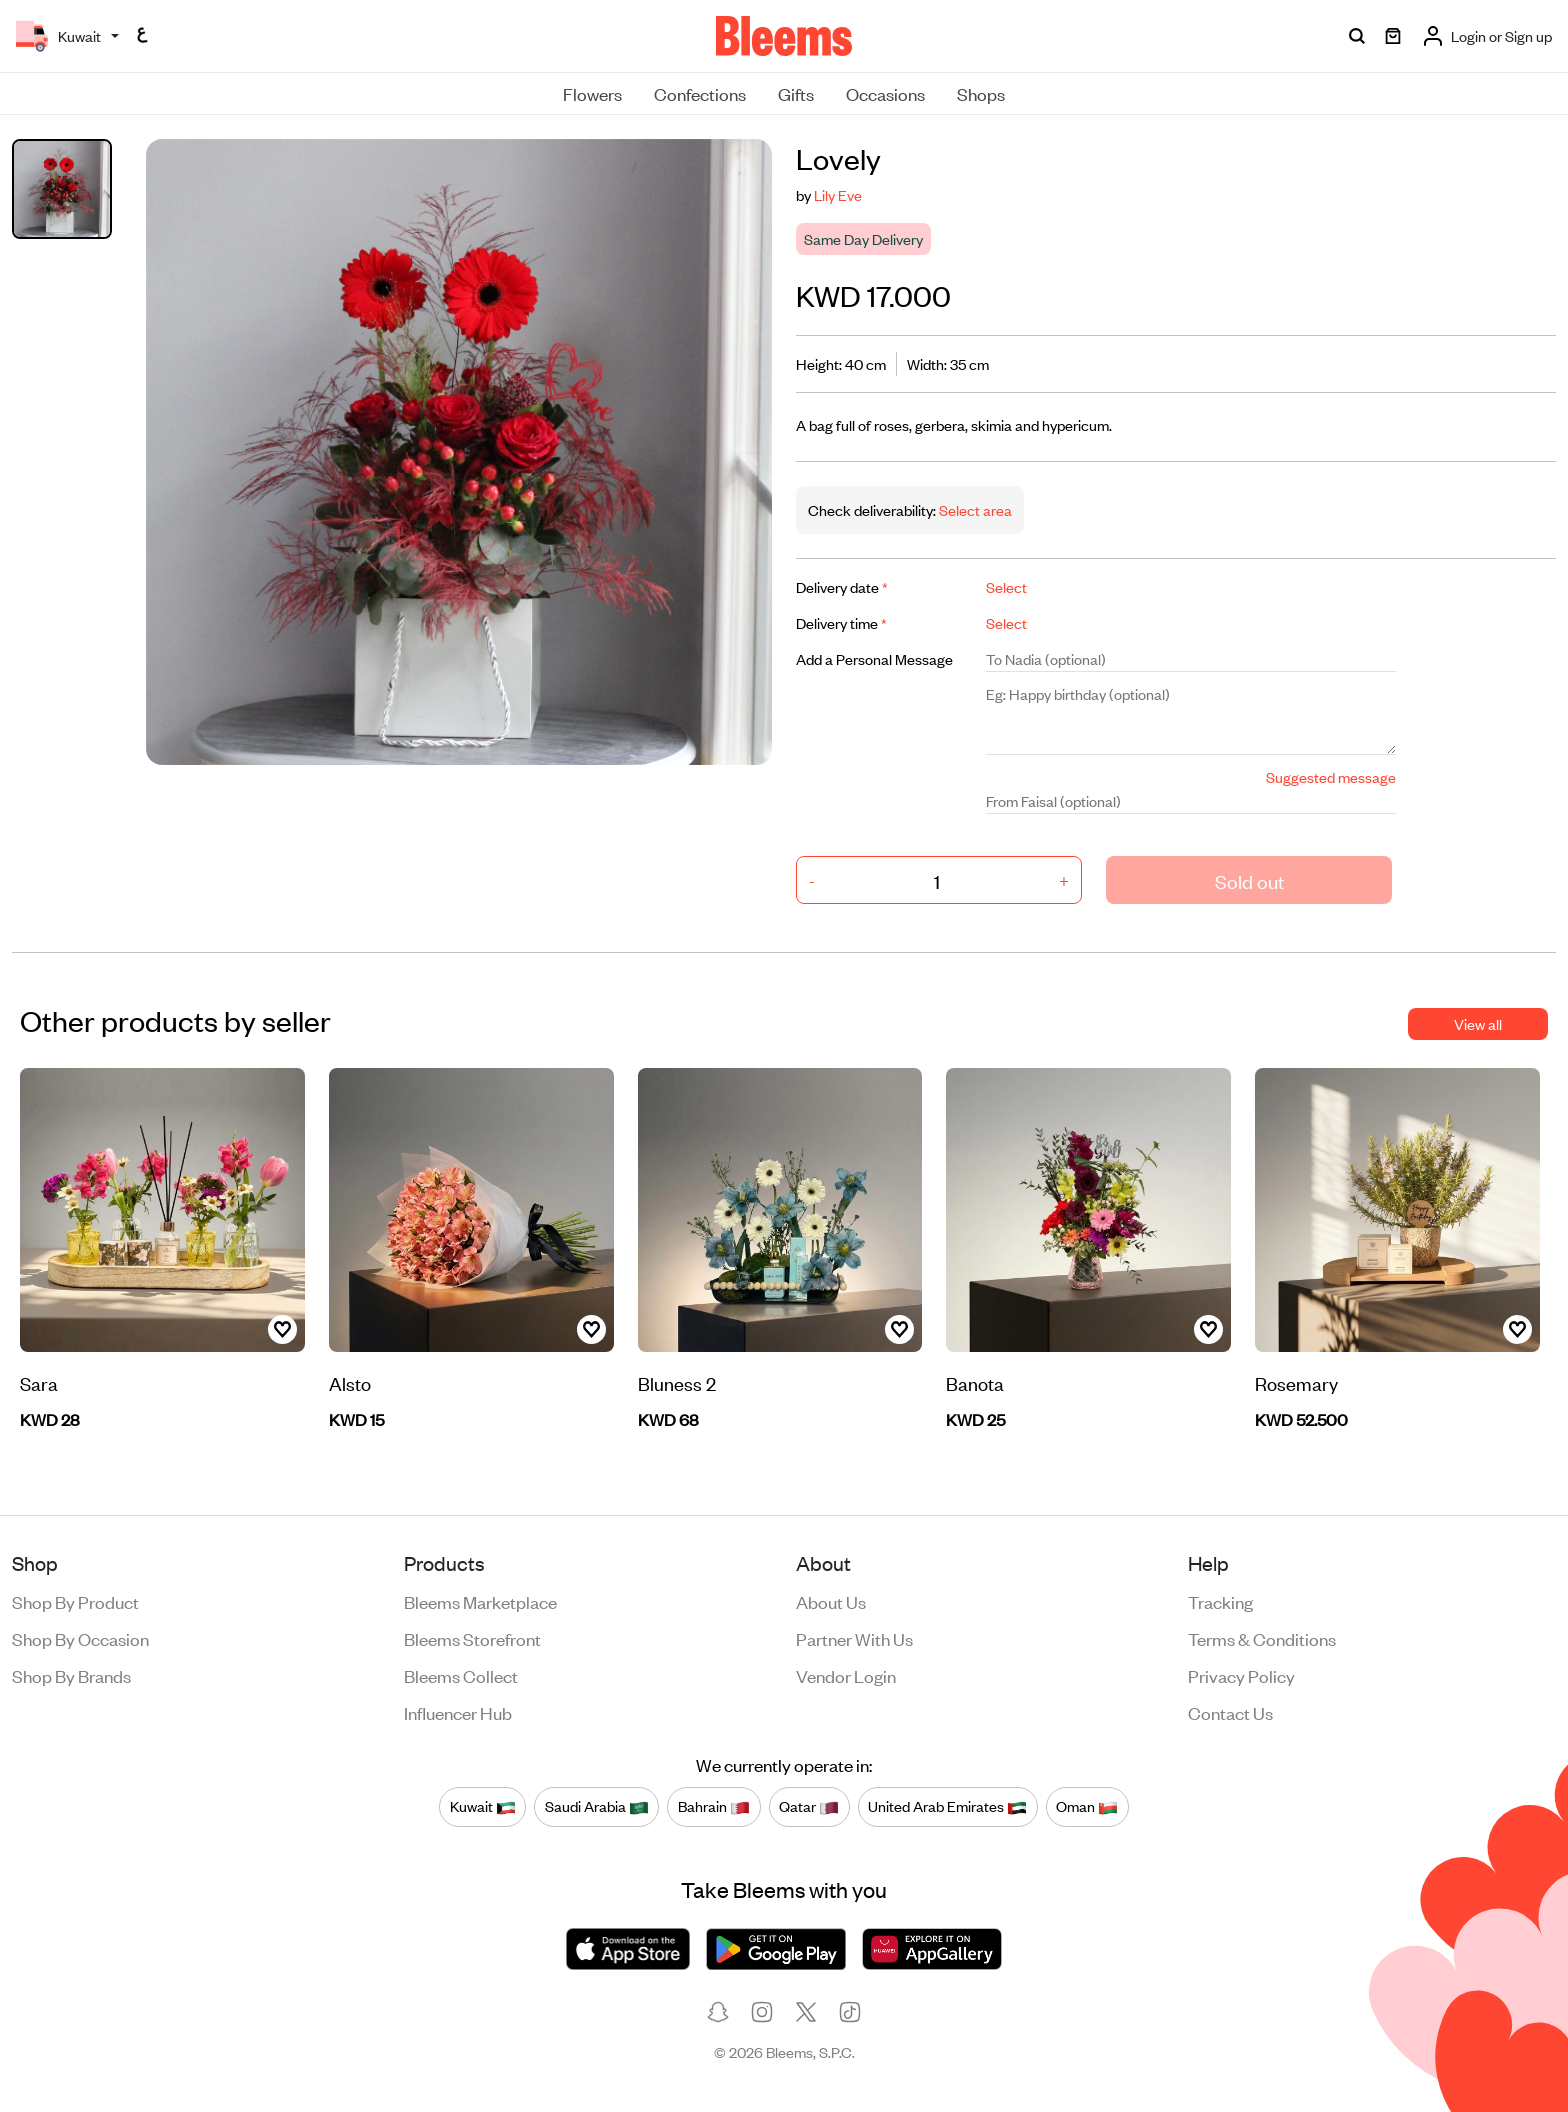 The height and width of the screenshot is (2112, 1568). I want to click on Occasions, so click(885, 93).